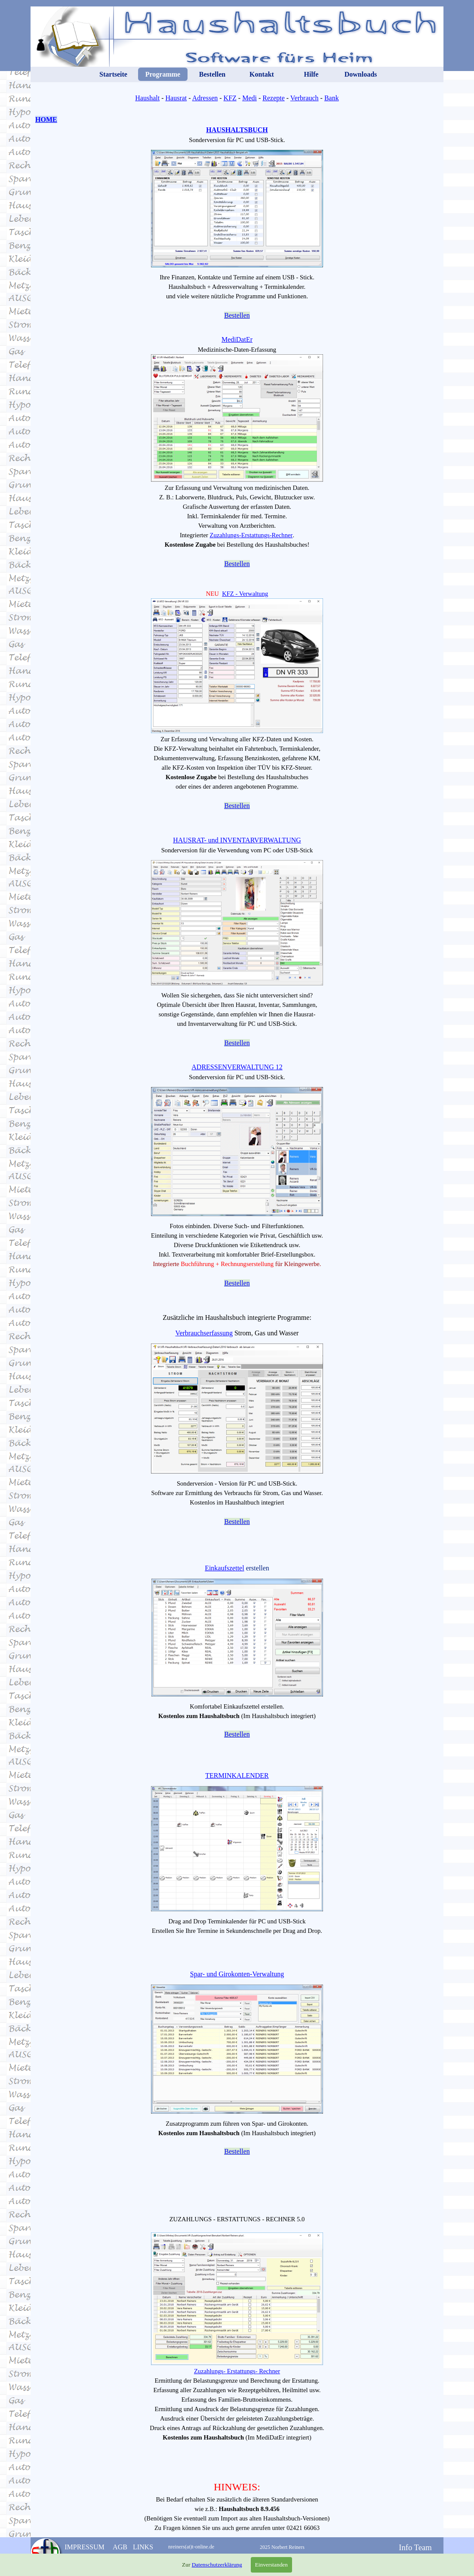 The image size is (474, 2576). What do you see at coordinates (84, 2547) in the screenshot?
I see `IMPRESSUM` at bounding box center [84, 2547].